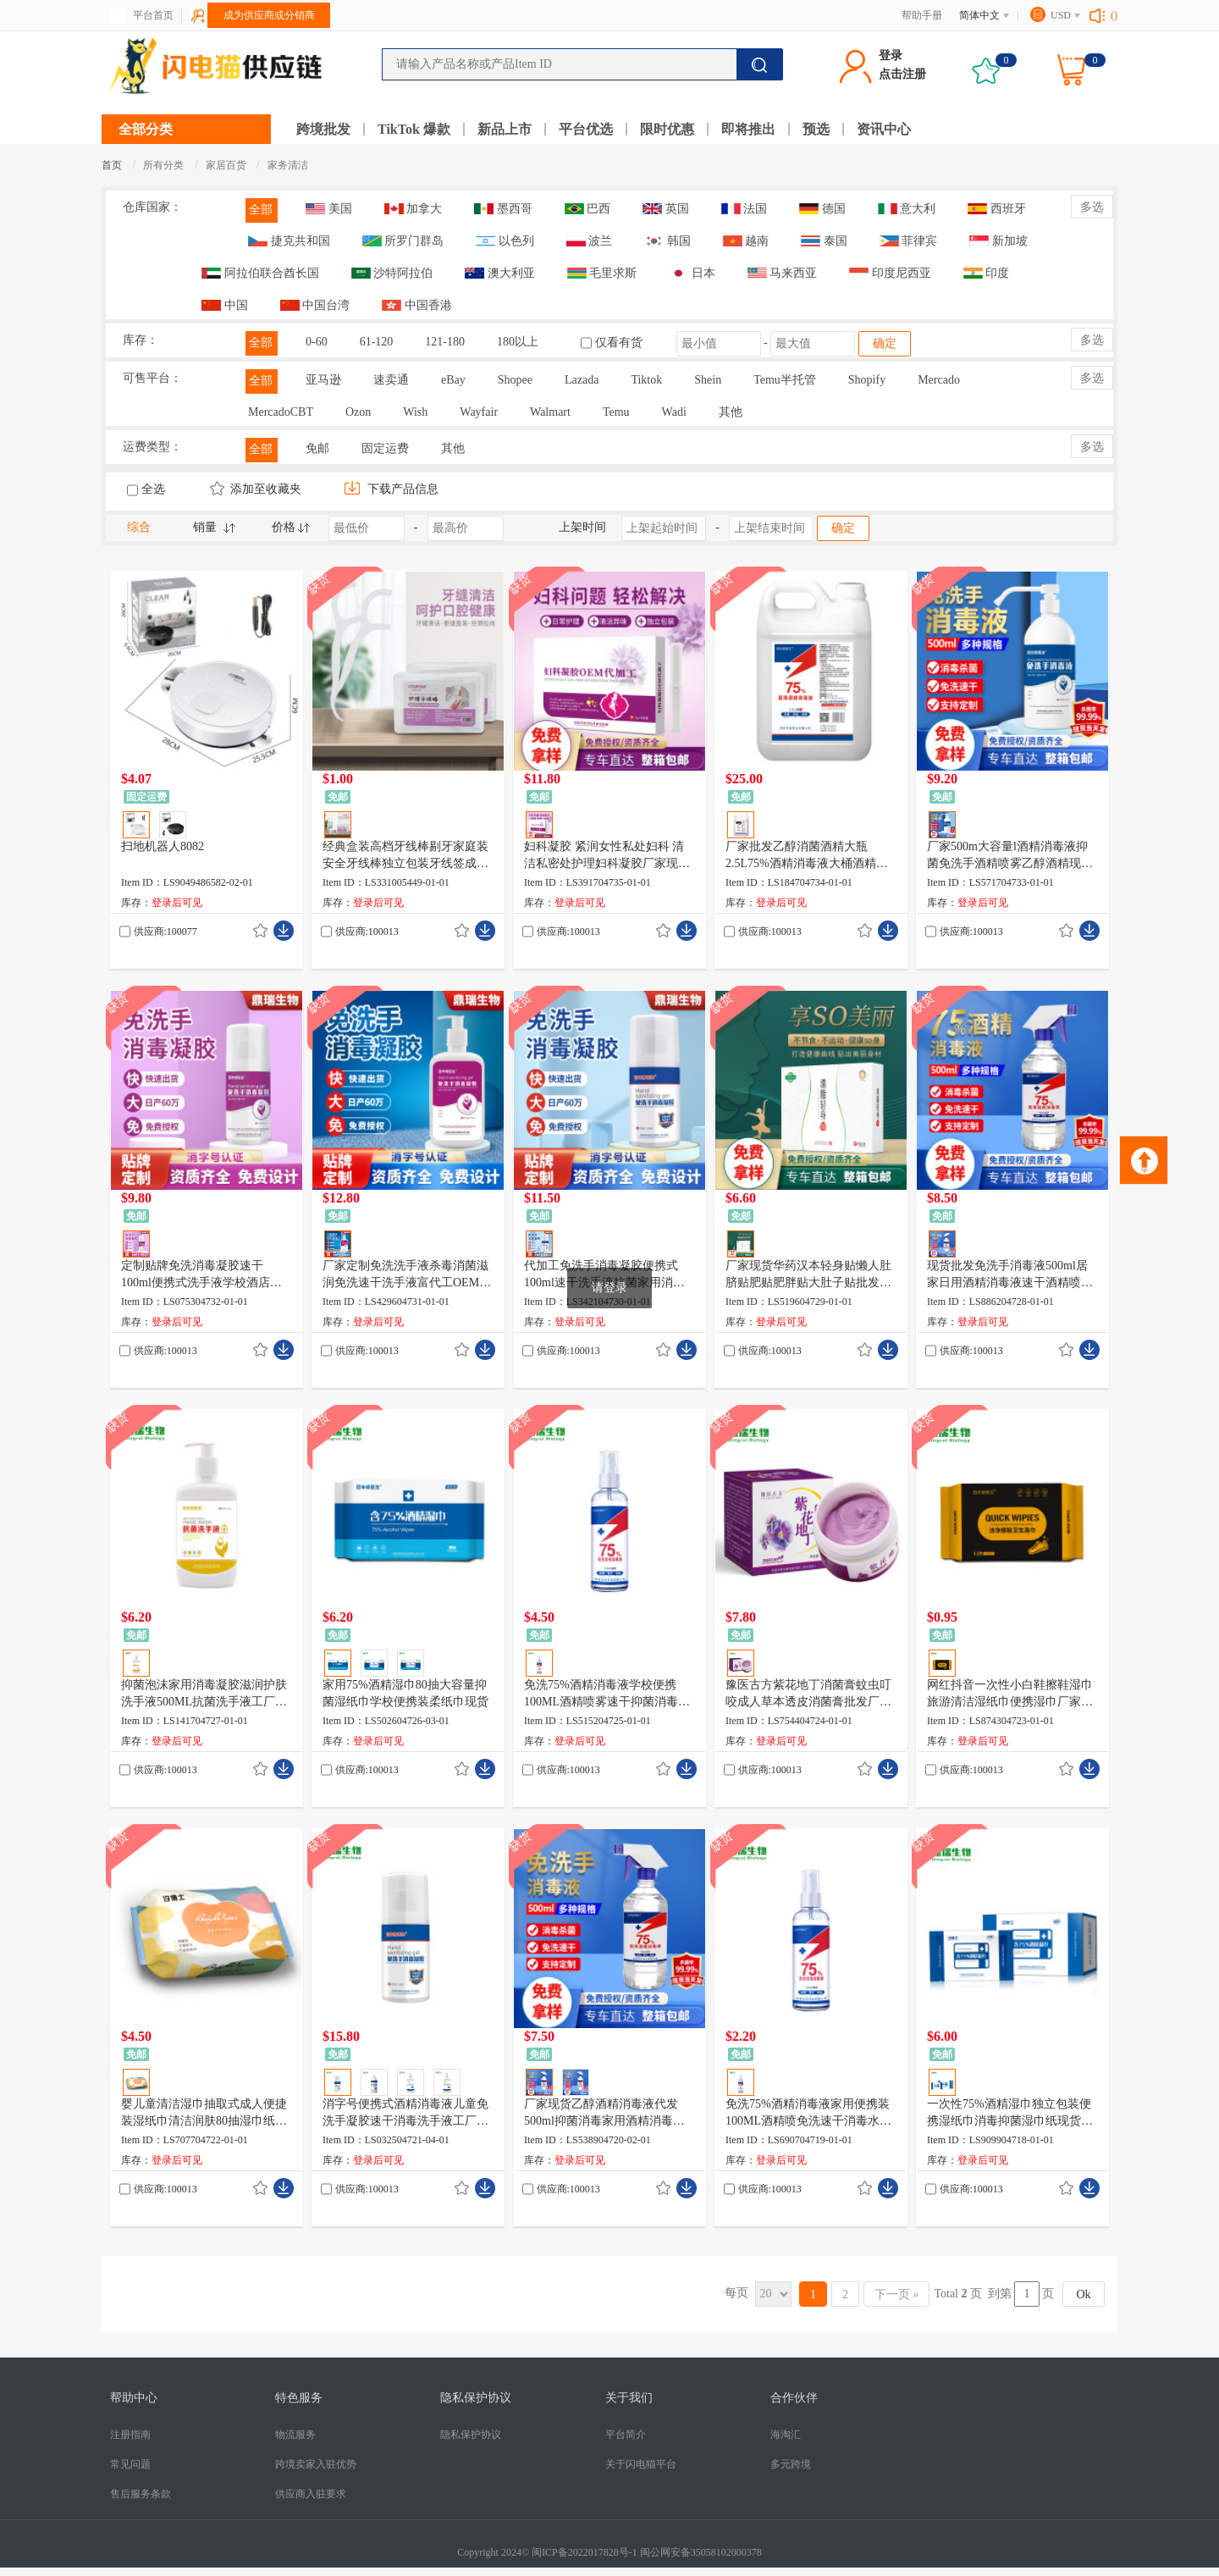 This screenshot has width=1219, height=2576. I want to click on 西班牙, so click(997, 208).